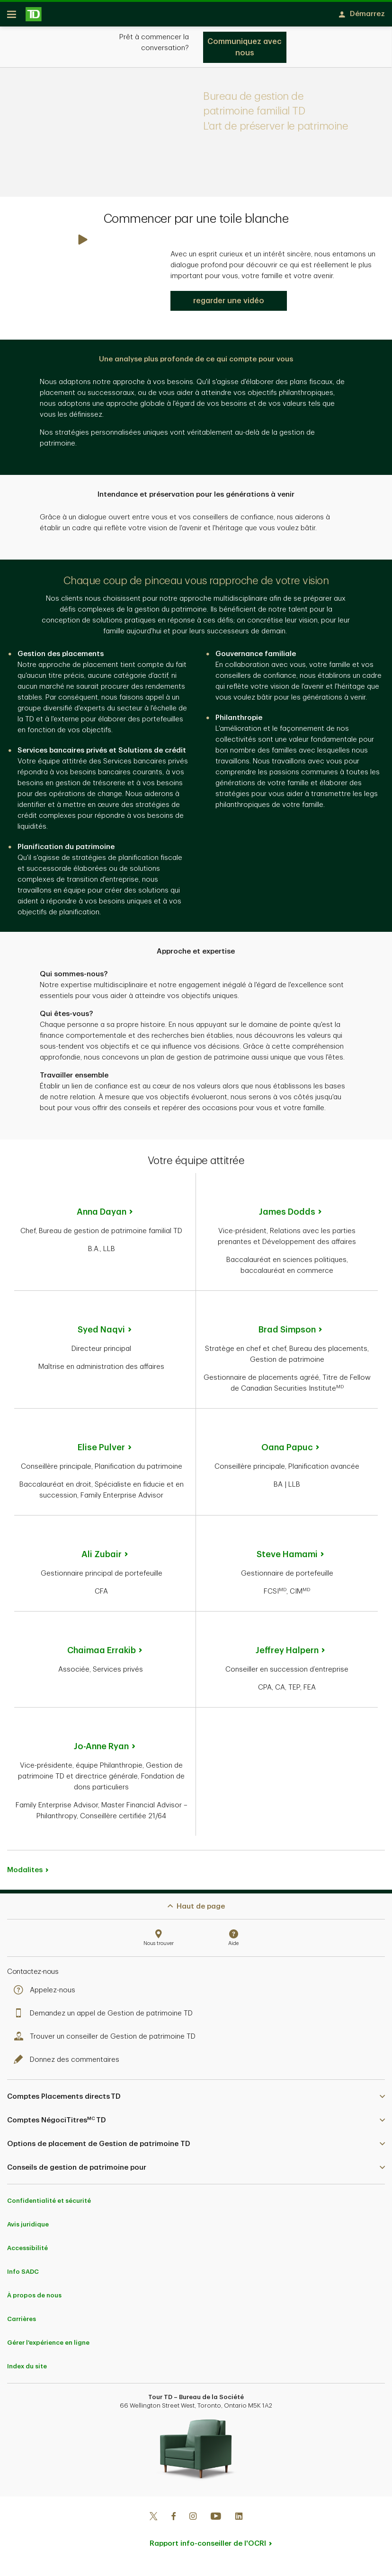 The height and width of the screenshot is (2576, 392). Describe the element at coordinates (101, 1333) in the screenshot. I see `Syed Naqvi` at that location.